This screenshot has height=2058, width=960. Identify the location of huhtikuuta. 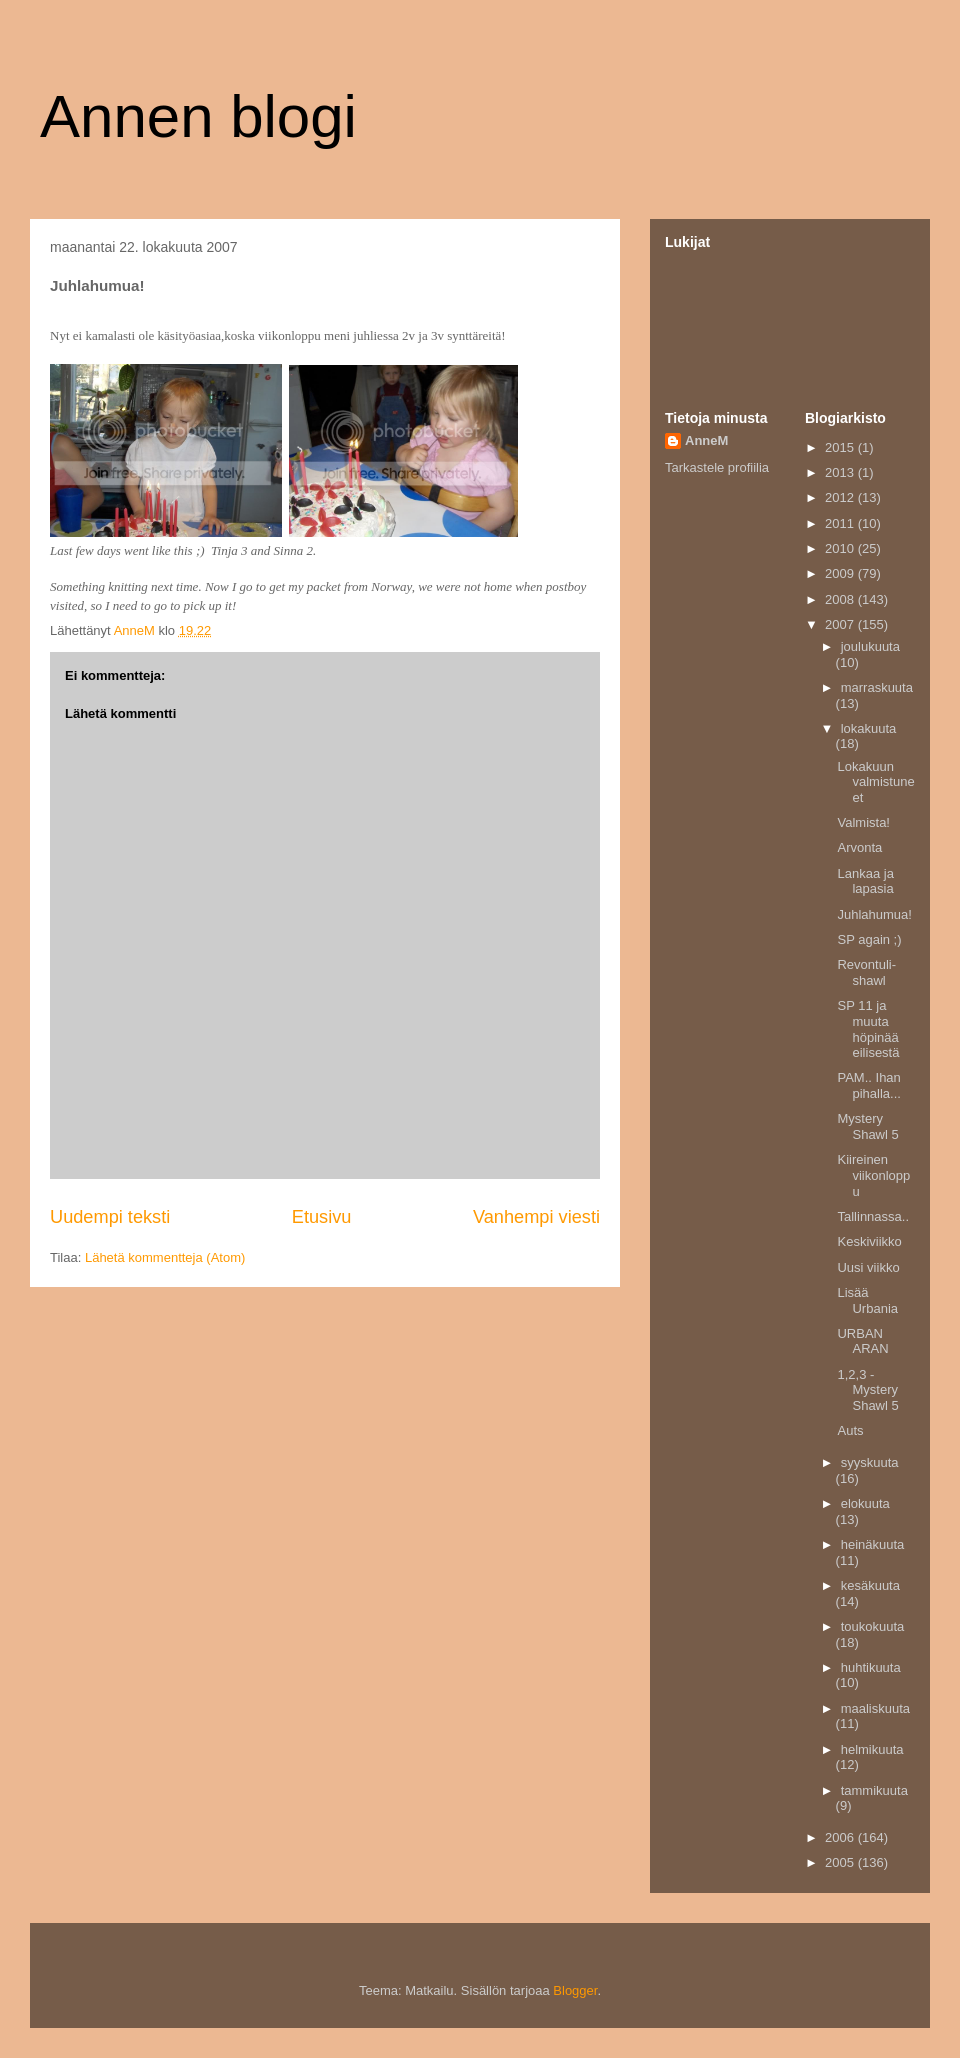
(871, 1667).